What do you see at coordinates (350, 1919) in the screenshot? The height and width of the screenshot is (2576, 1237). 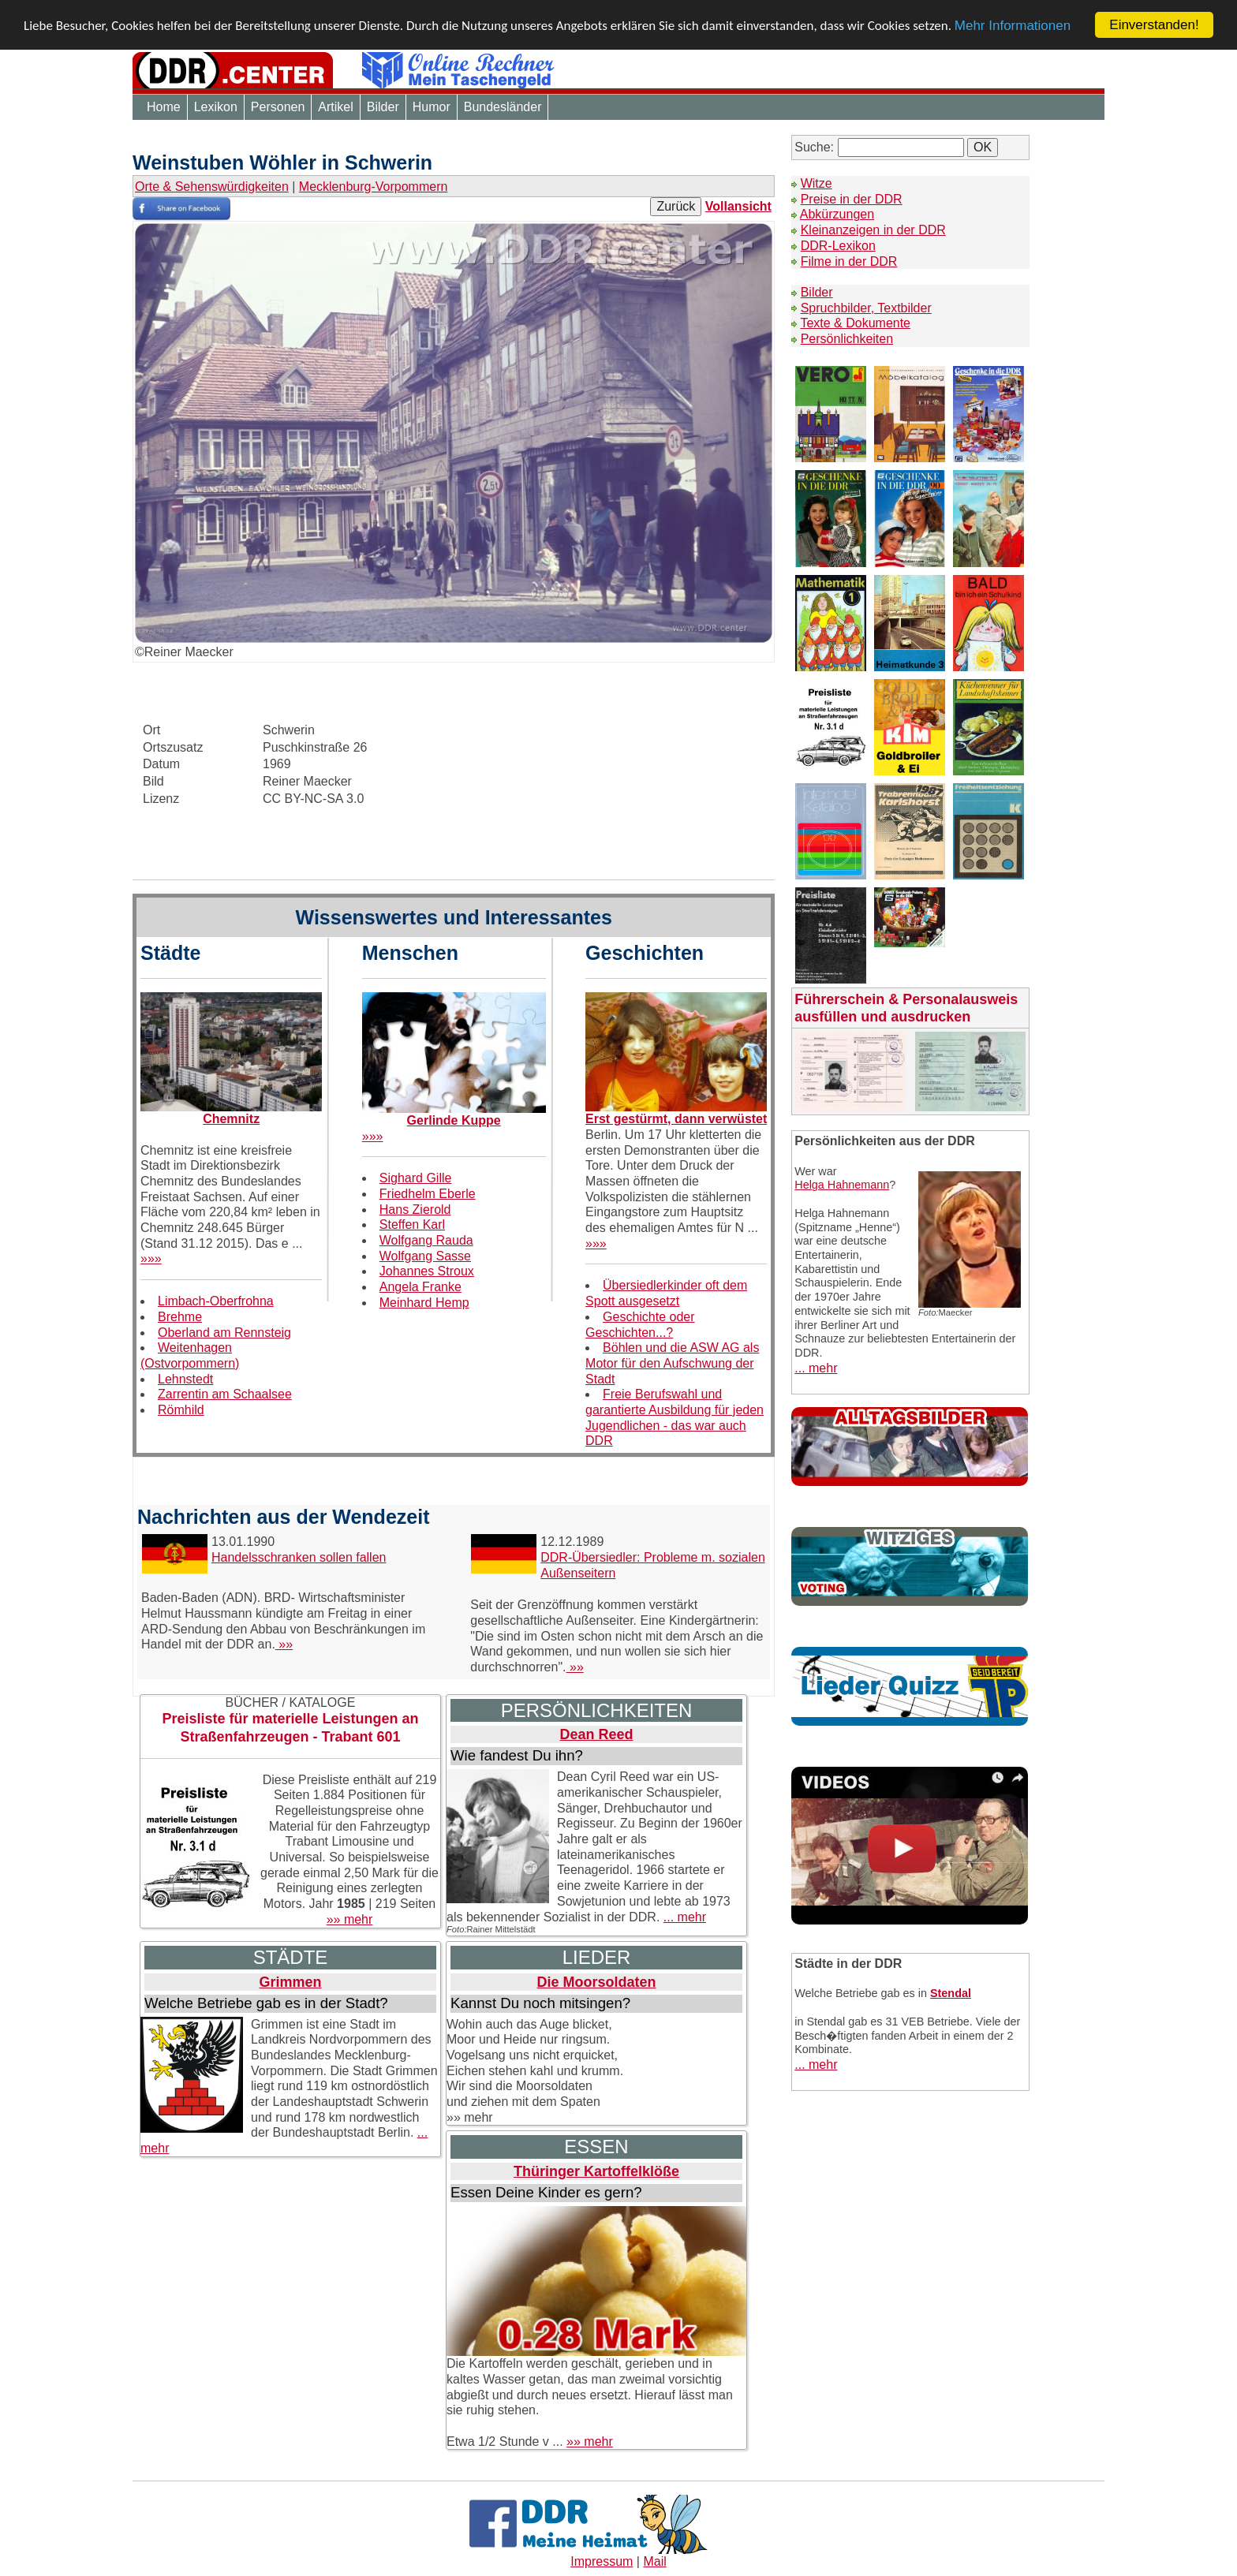 I see `»» mehr` at bounding box center [350, 1919].